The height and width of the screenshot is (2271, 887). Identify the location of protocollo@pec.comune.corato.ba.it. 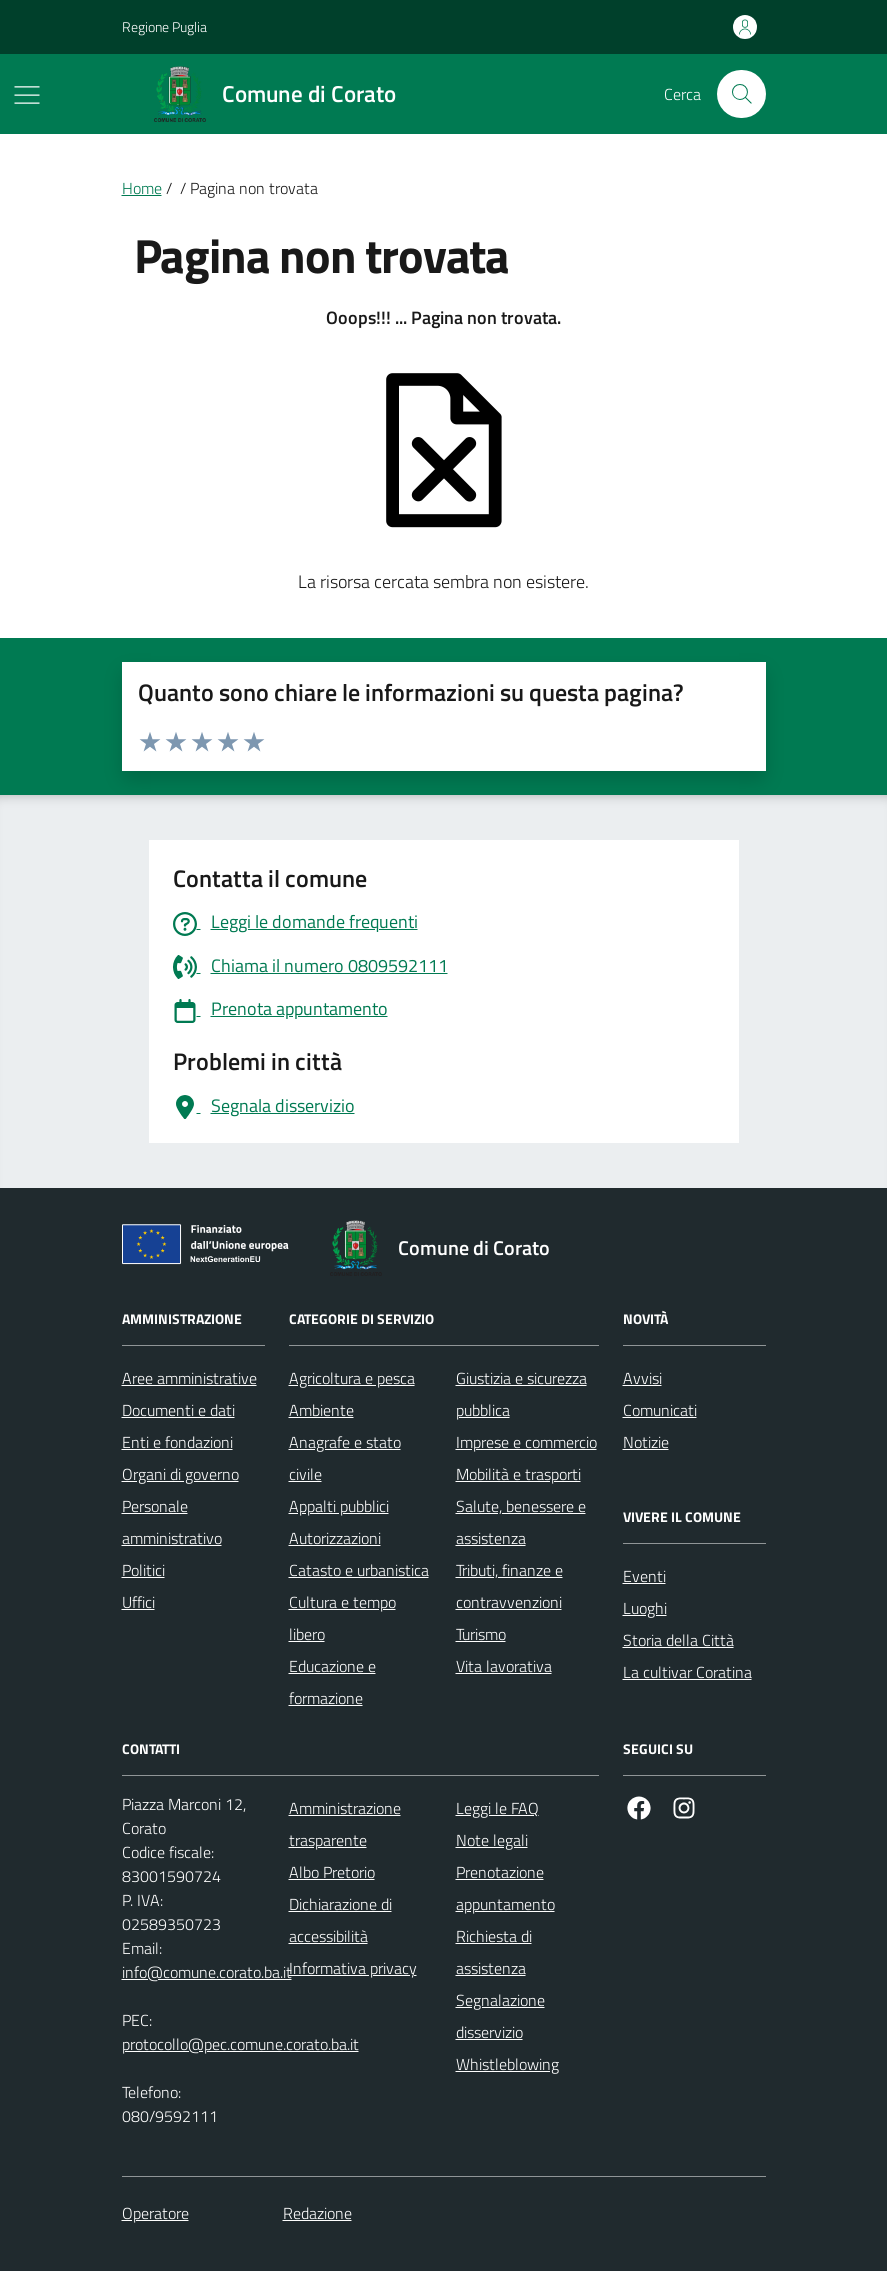
(240, 2044).